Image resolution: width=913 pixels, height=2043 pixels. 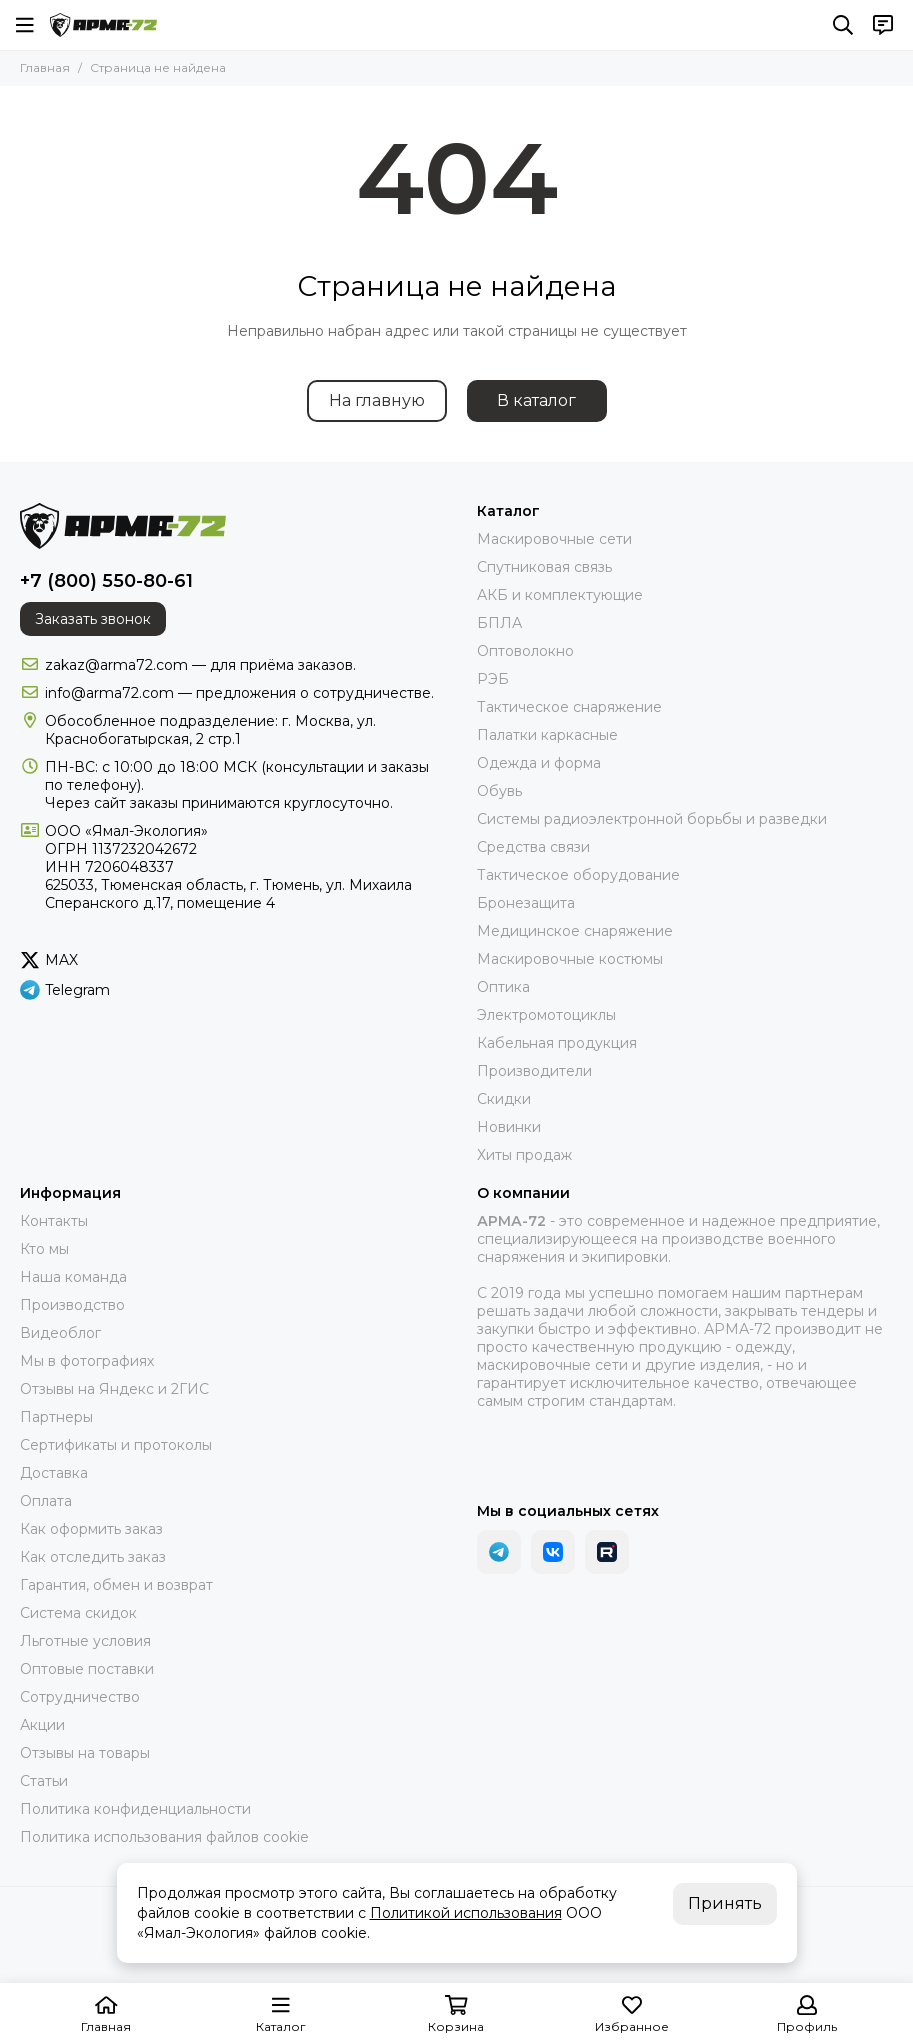 What do you see at coordinates (547, 735) in the screenshot?
I see `Палатки каркасные` at bounding box center [547, 735].